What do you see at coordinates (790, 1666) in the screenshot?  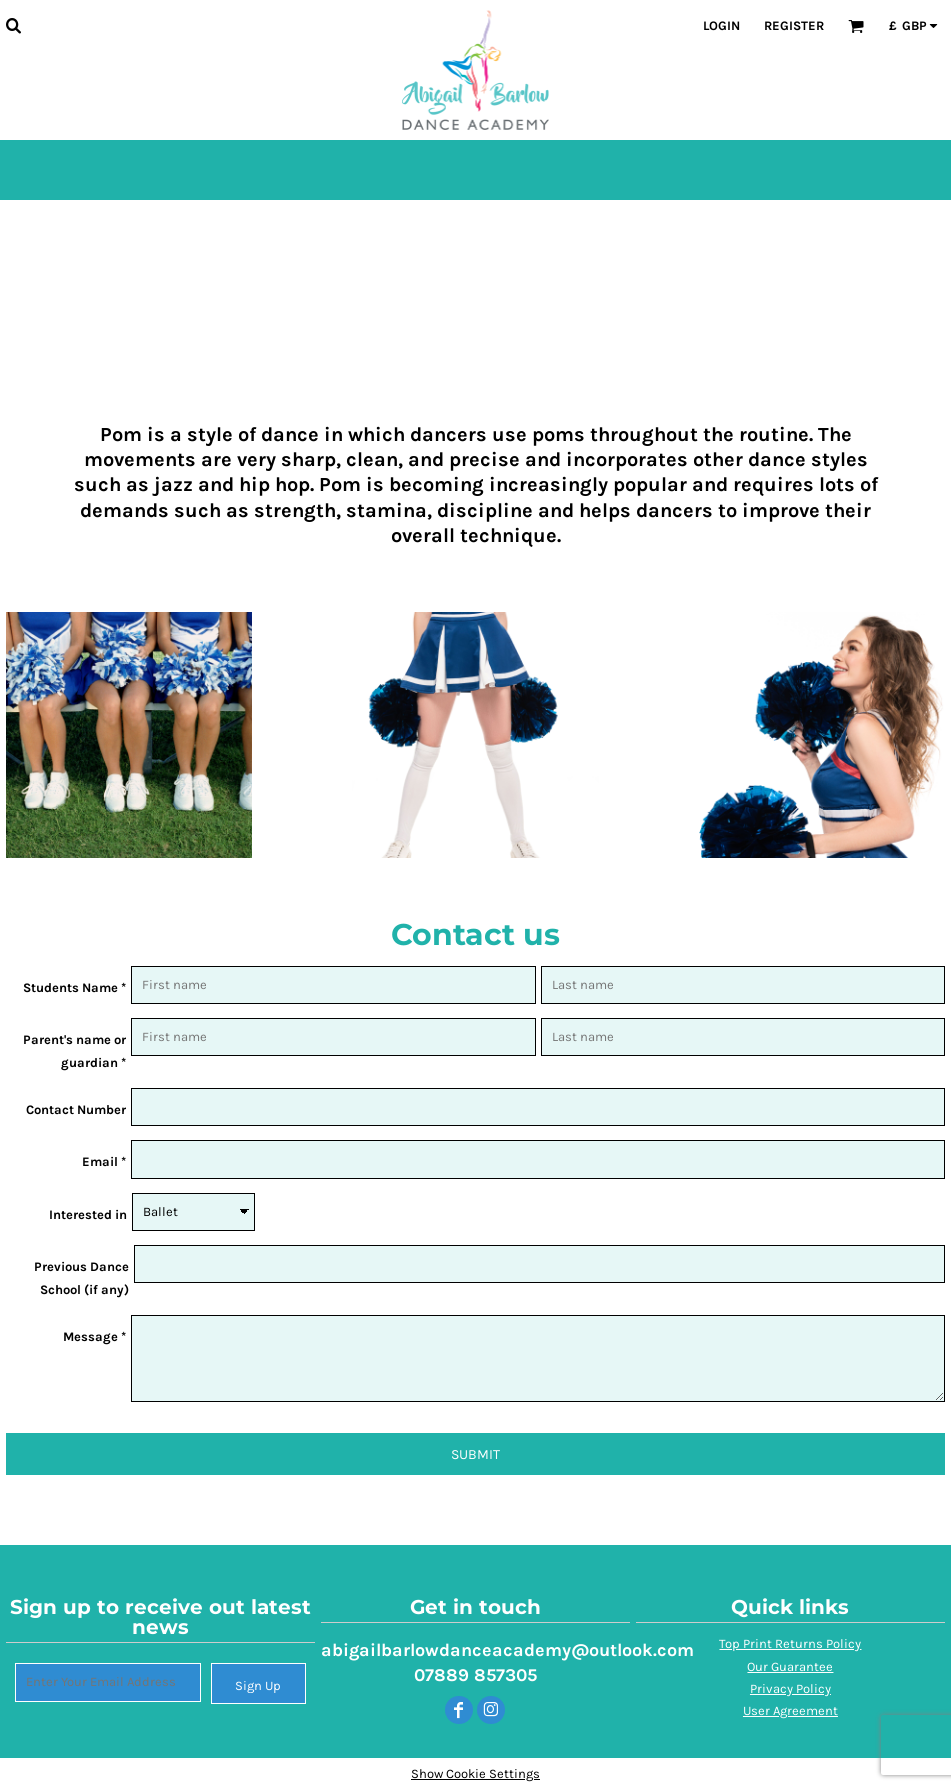 I see `Our Guarantee` at bounding box center [790, 1666].